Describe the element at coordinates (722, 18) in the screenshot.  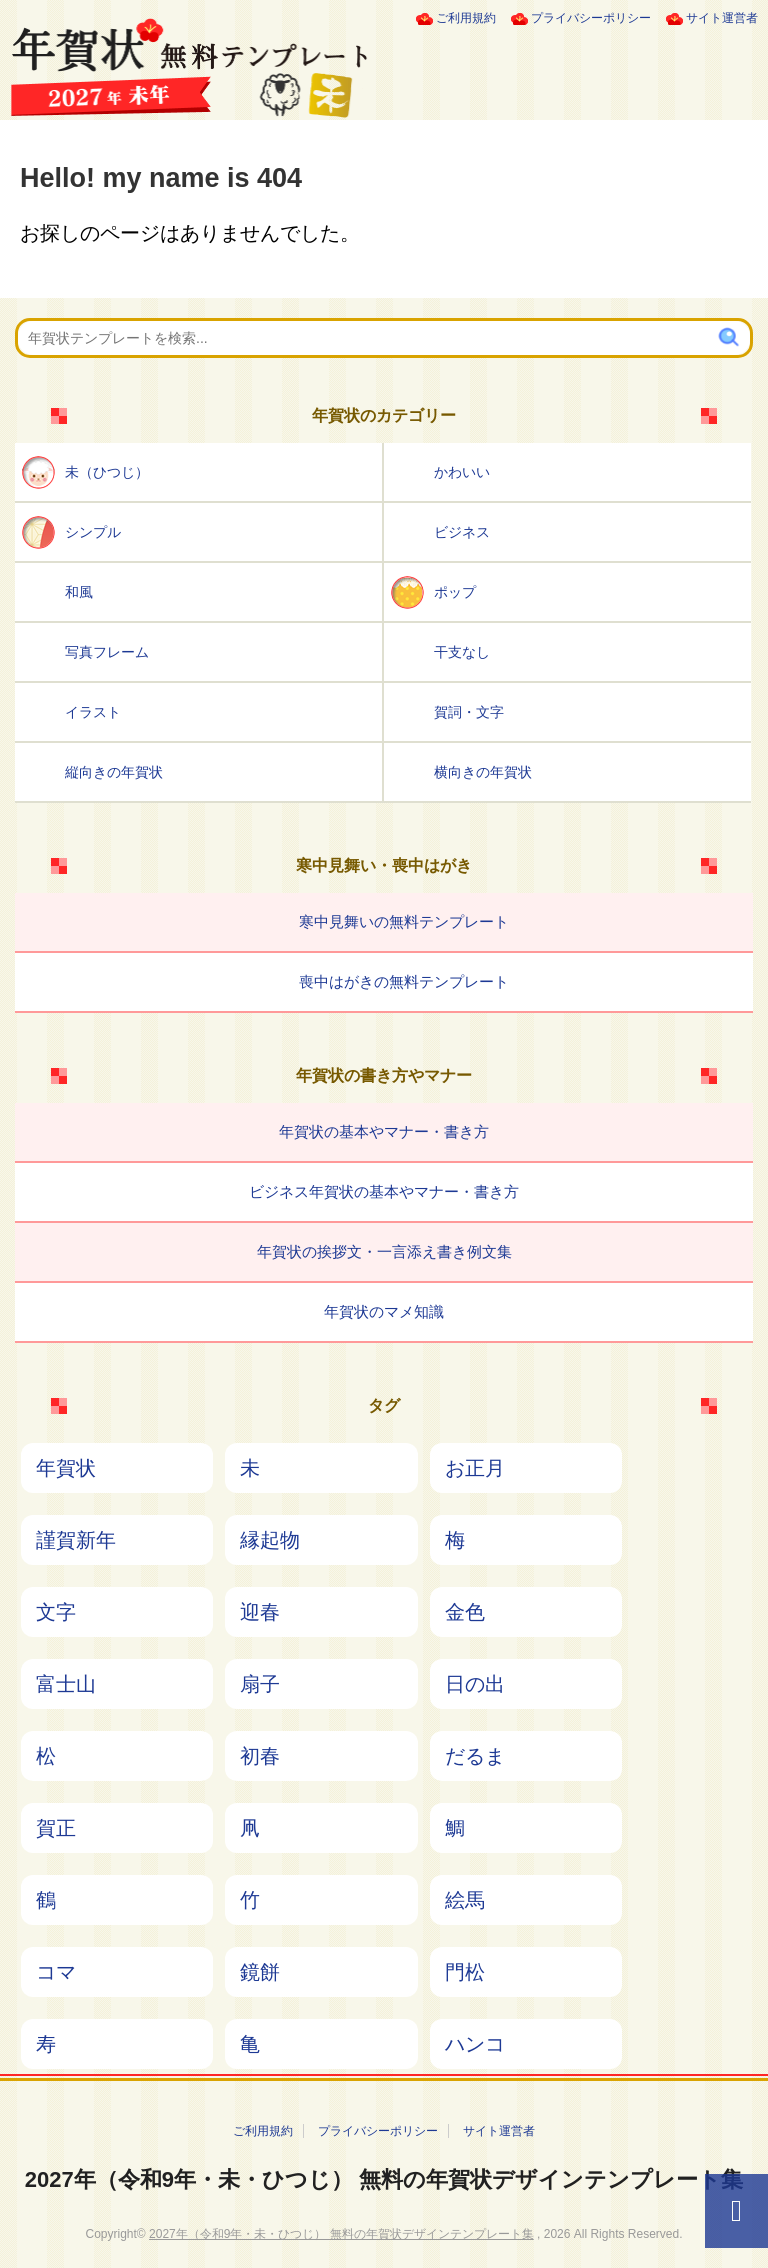
I see `サイト運営者` at that location.